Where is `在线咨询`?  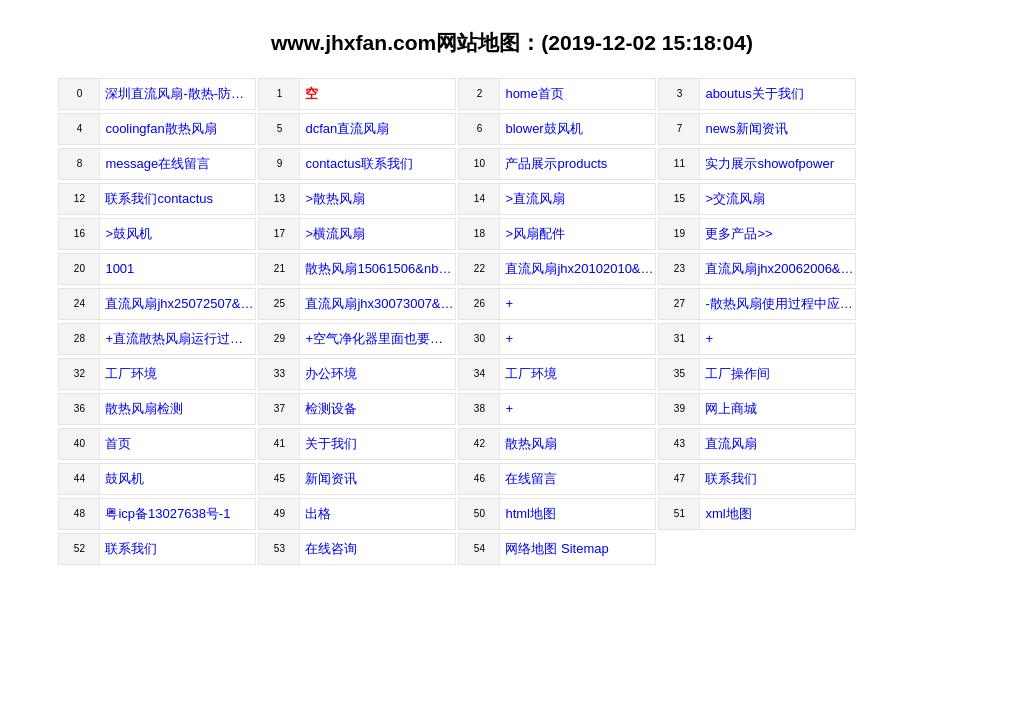 在线咨询 is located at coordinates (331, 548).